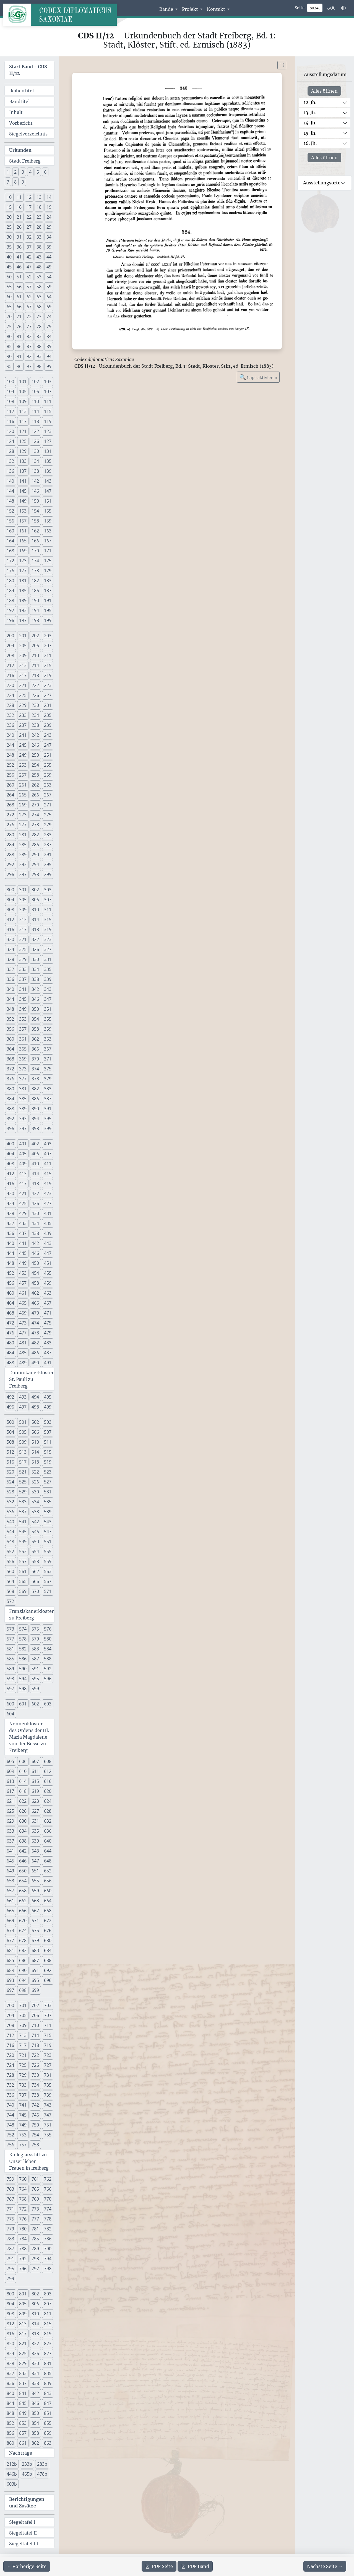  Describe the element at coordinates (42, 2464) in the screenshot. I see `283b [button]` at that location.